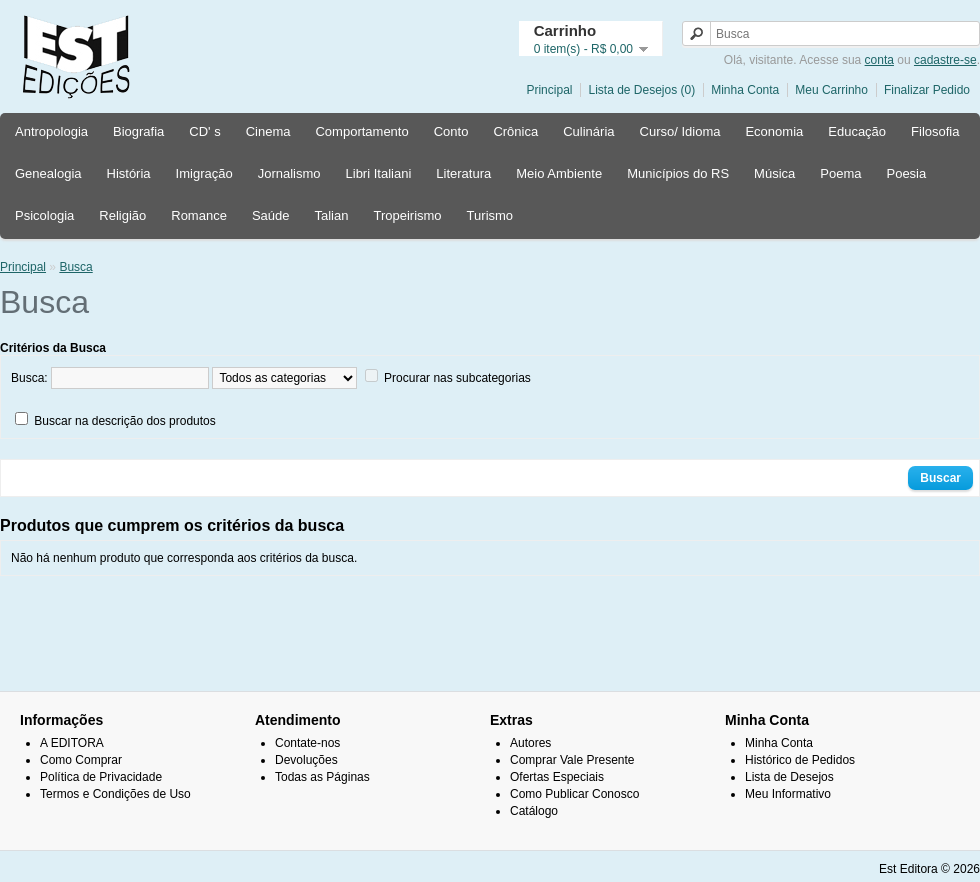 The image size is (980, 882). What do you see at coordinates (515, 131) in the screenshot?
I see `Crônica` at bounding box center [515, 131].